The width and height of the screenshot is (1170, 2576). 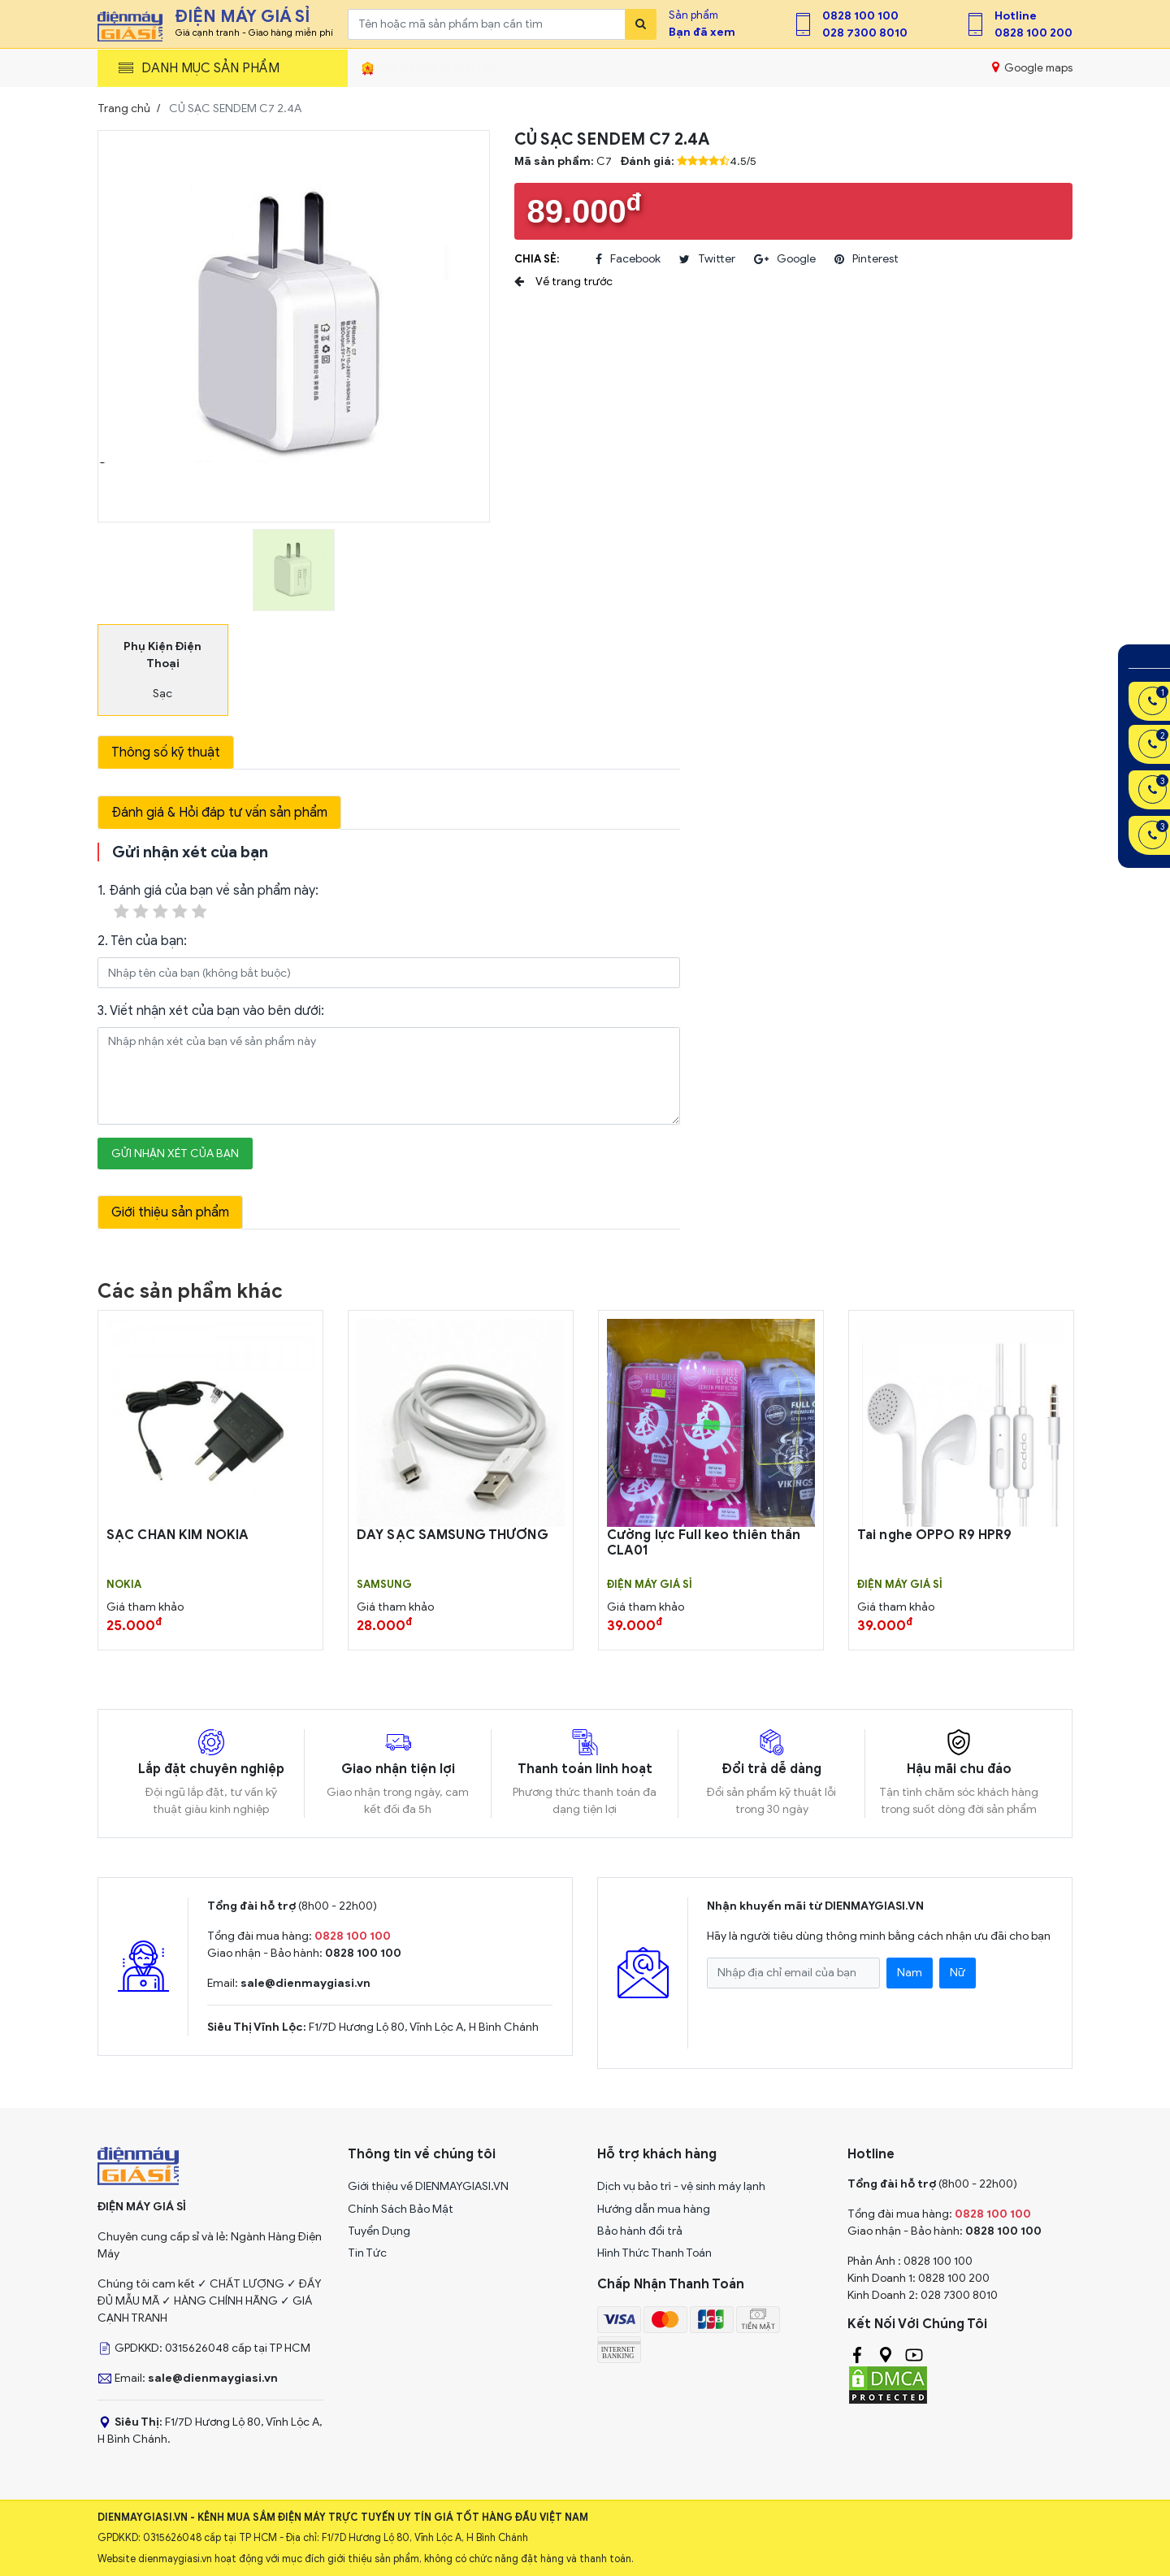 I want to click on Tin Tức, so click(x=367, y=2253).